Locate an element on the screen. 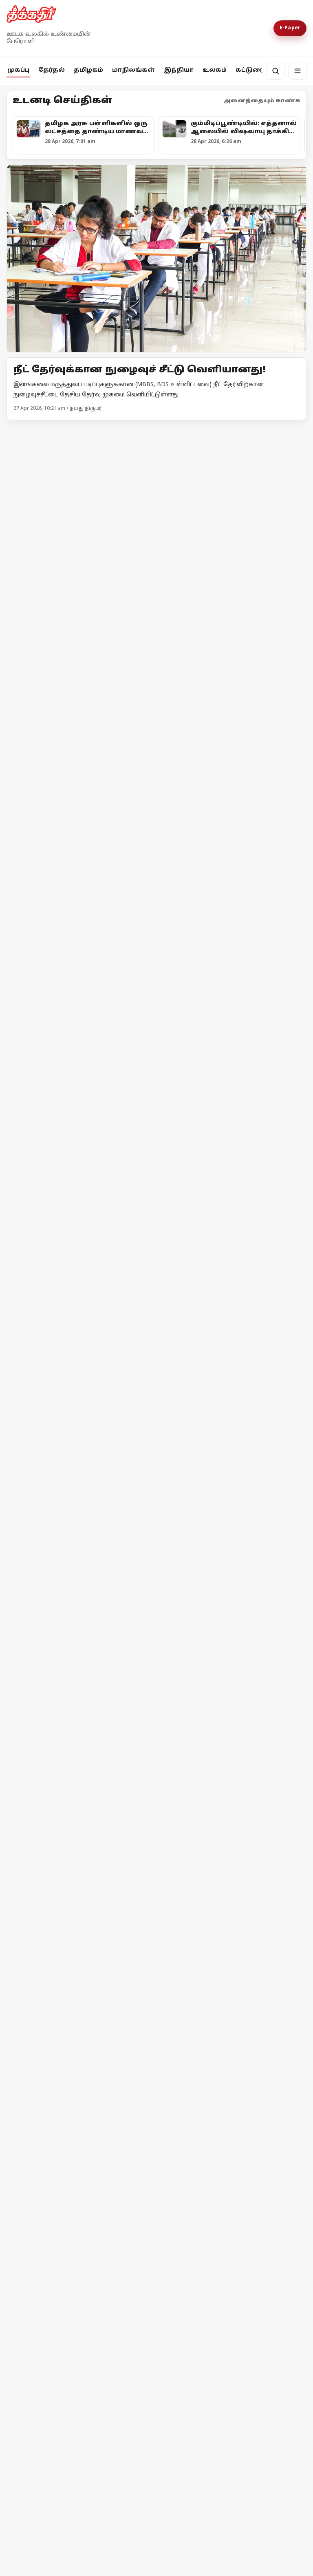 This screenshot has height=2576, width=313. [தேடல்] is located at coordinates (275, 71).